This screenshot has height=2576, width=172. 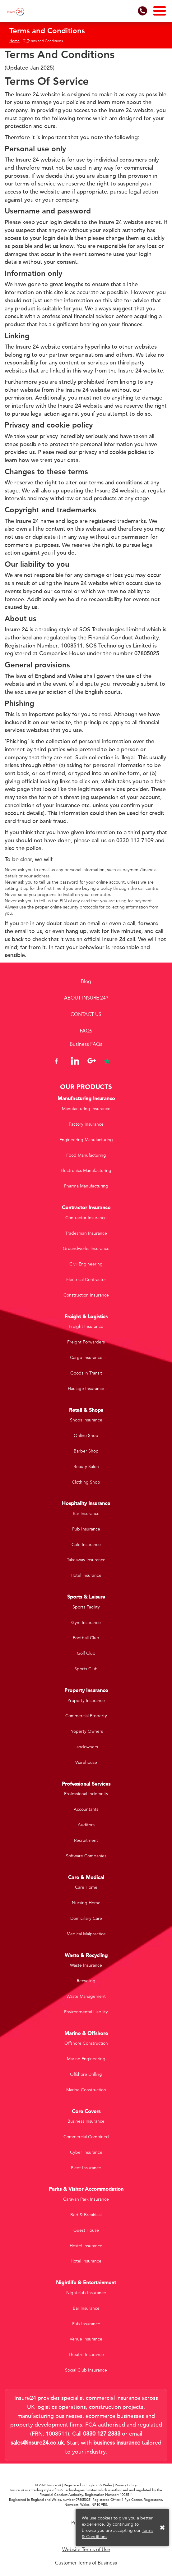 I want to click on Contractor Insurance, so click(x=86, y=1217).